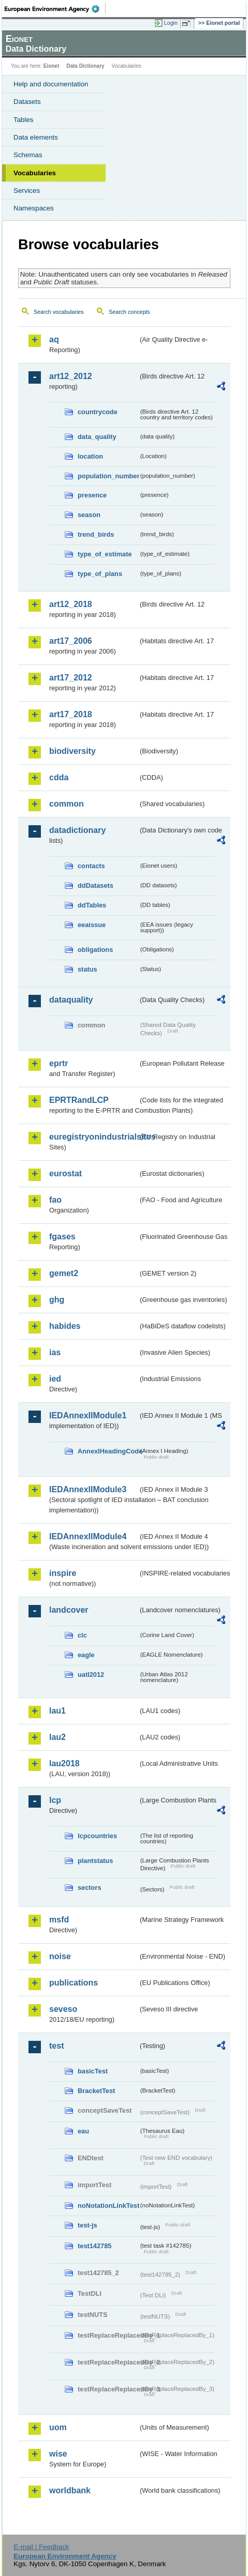 The height and width of the screenshot is (2576, 248). What do you see at coordinates (86, 1655) in the screenshot?
I see `eagle` at bounding box center [86, 1655].